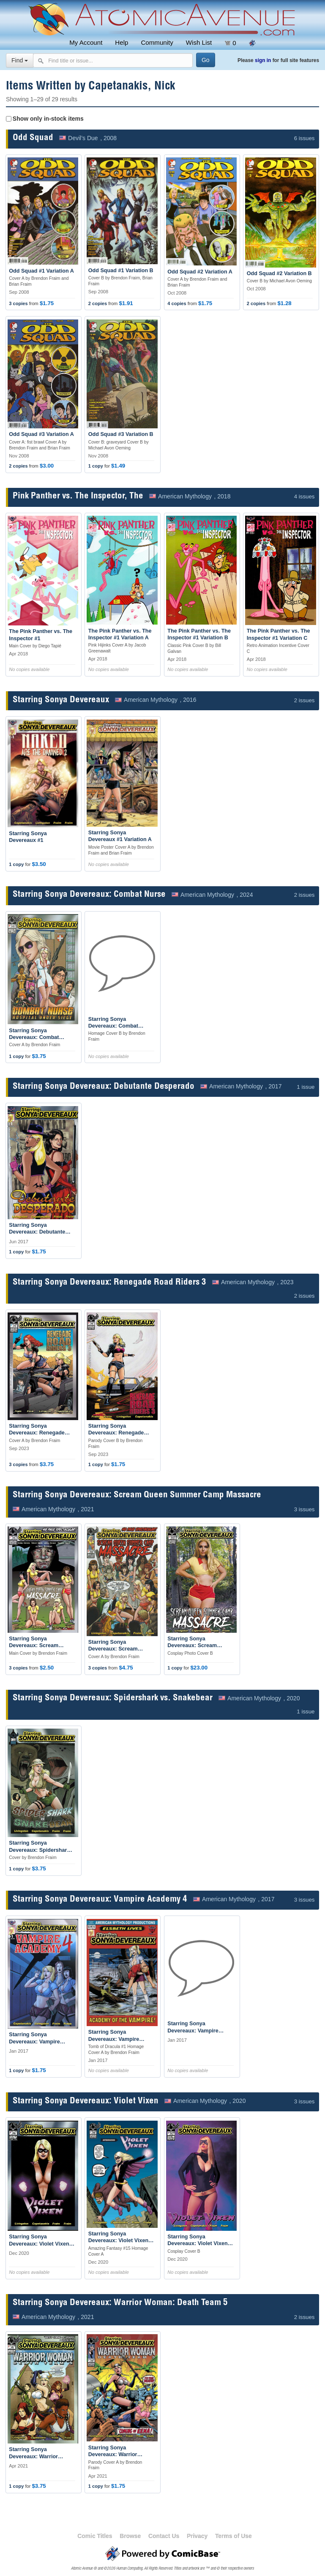  Describe the element at coordinates (94, 2536) in the screenshot. I see `Comic Titles` at that location.